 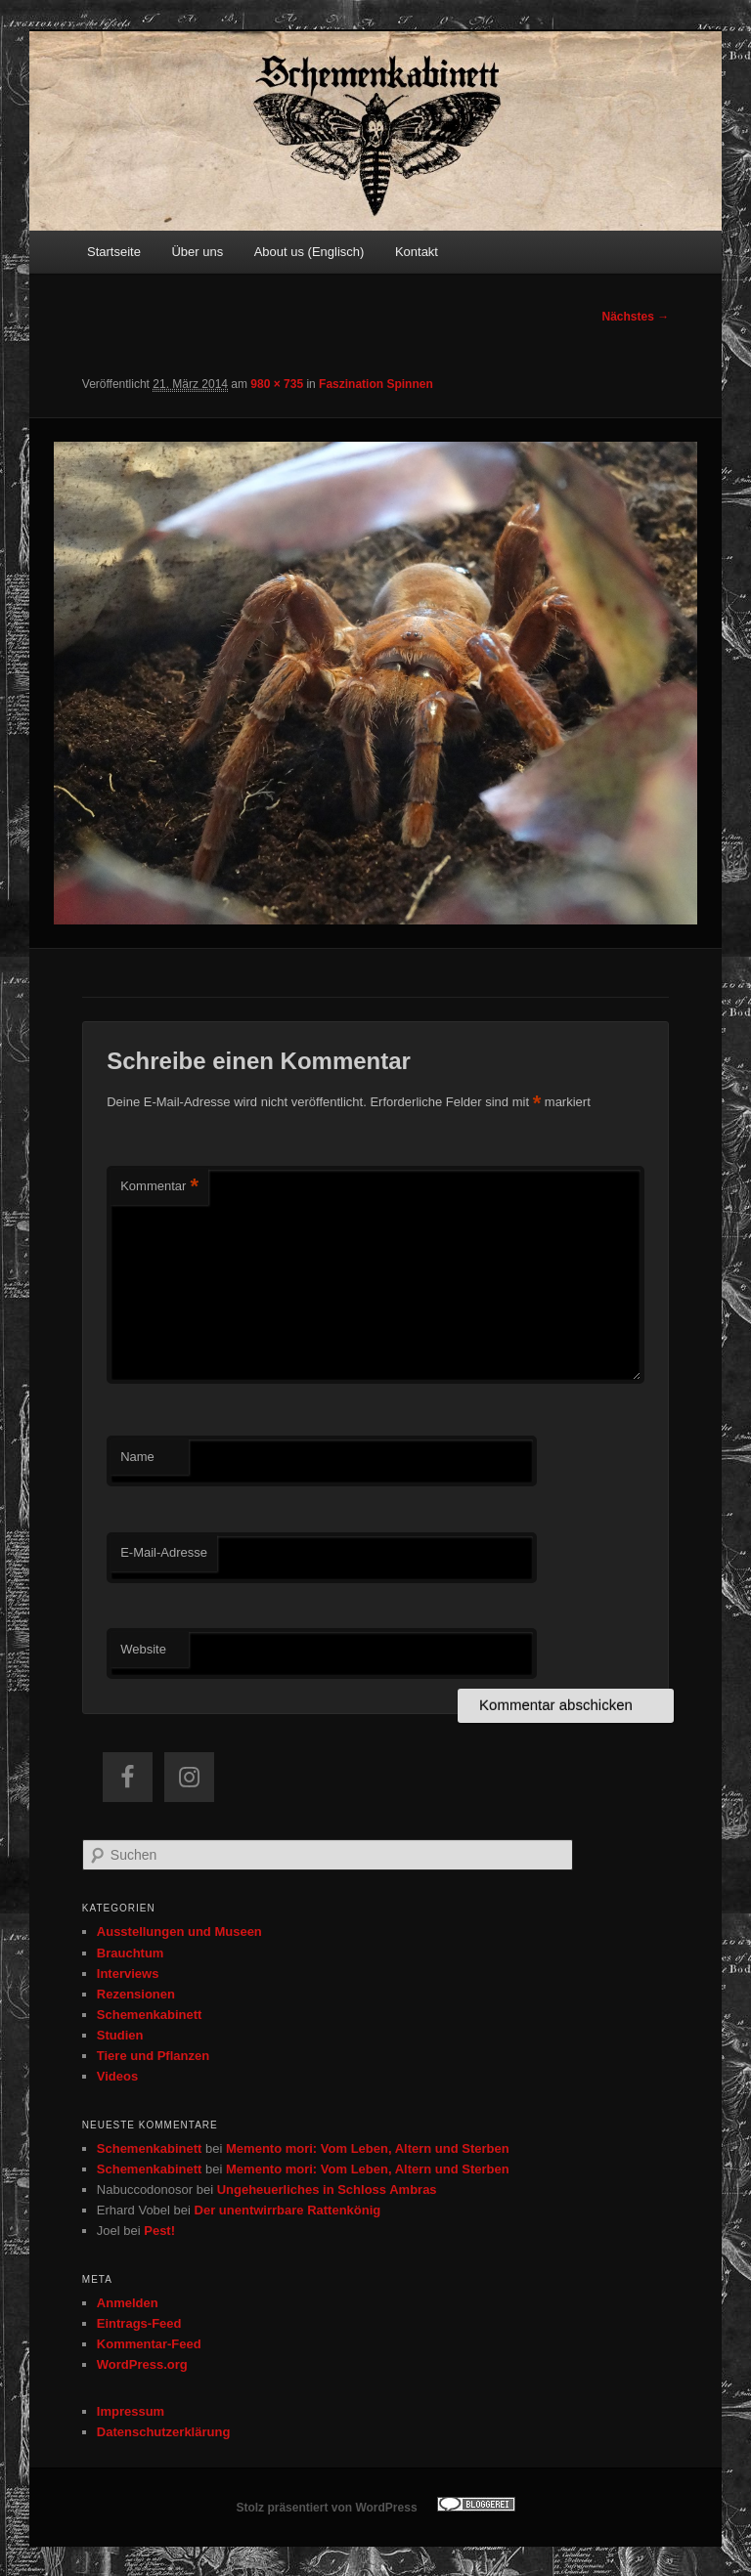 What do you see at coordinates (326, 2507) in the screenshot?
I see `Stolz präsentiert von WordPress` at bounding box center [326, 2507].